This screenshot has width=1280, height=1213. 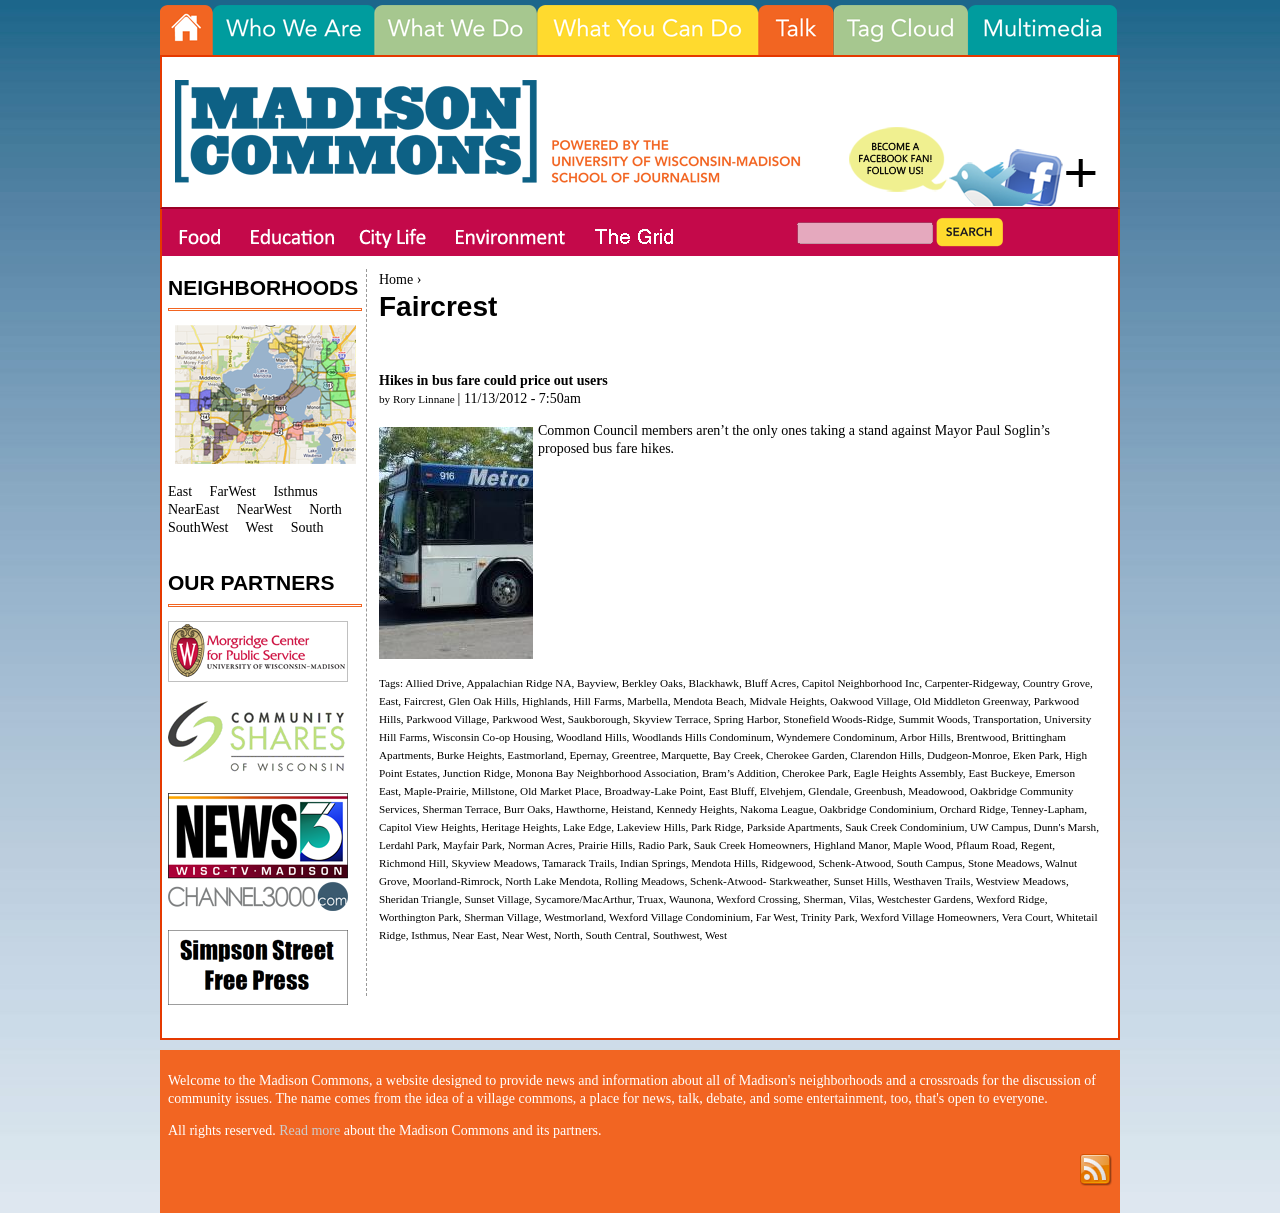 What do you see at coordinates (545, 701) in the screenshot?
I see `Highlands` at bounding box center [545, 701].